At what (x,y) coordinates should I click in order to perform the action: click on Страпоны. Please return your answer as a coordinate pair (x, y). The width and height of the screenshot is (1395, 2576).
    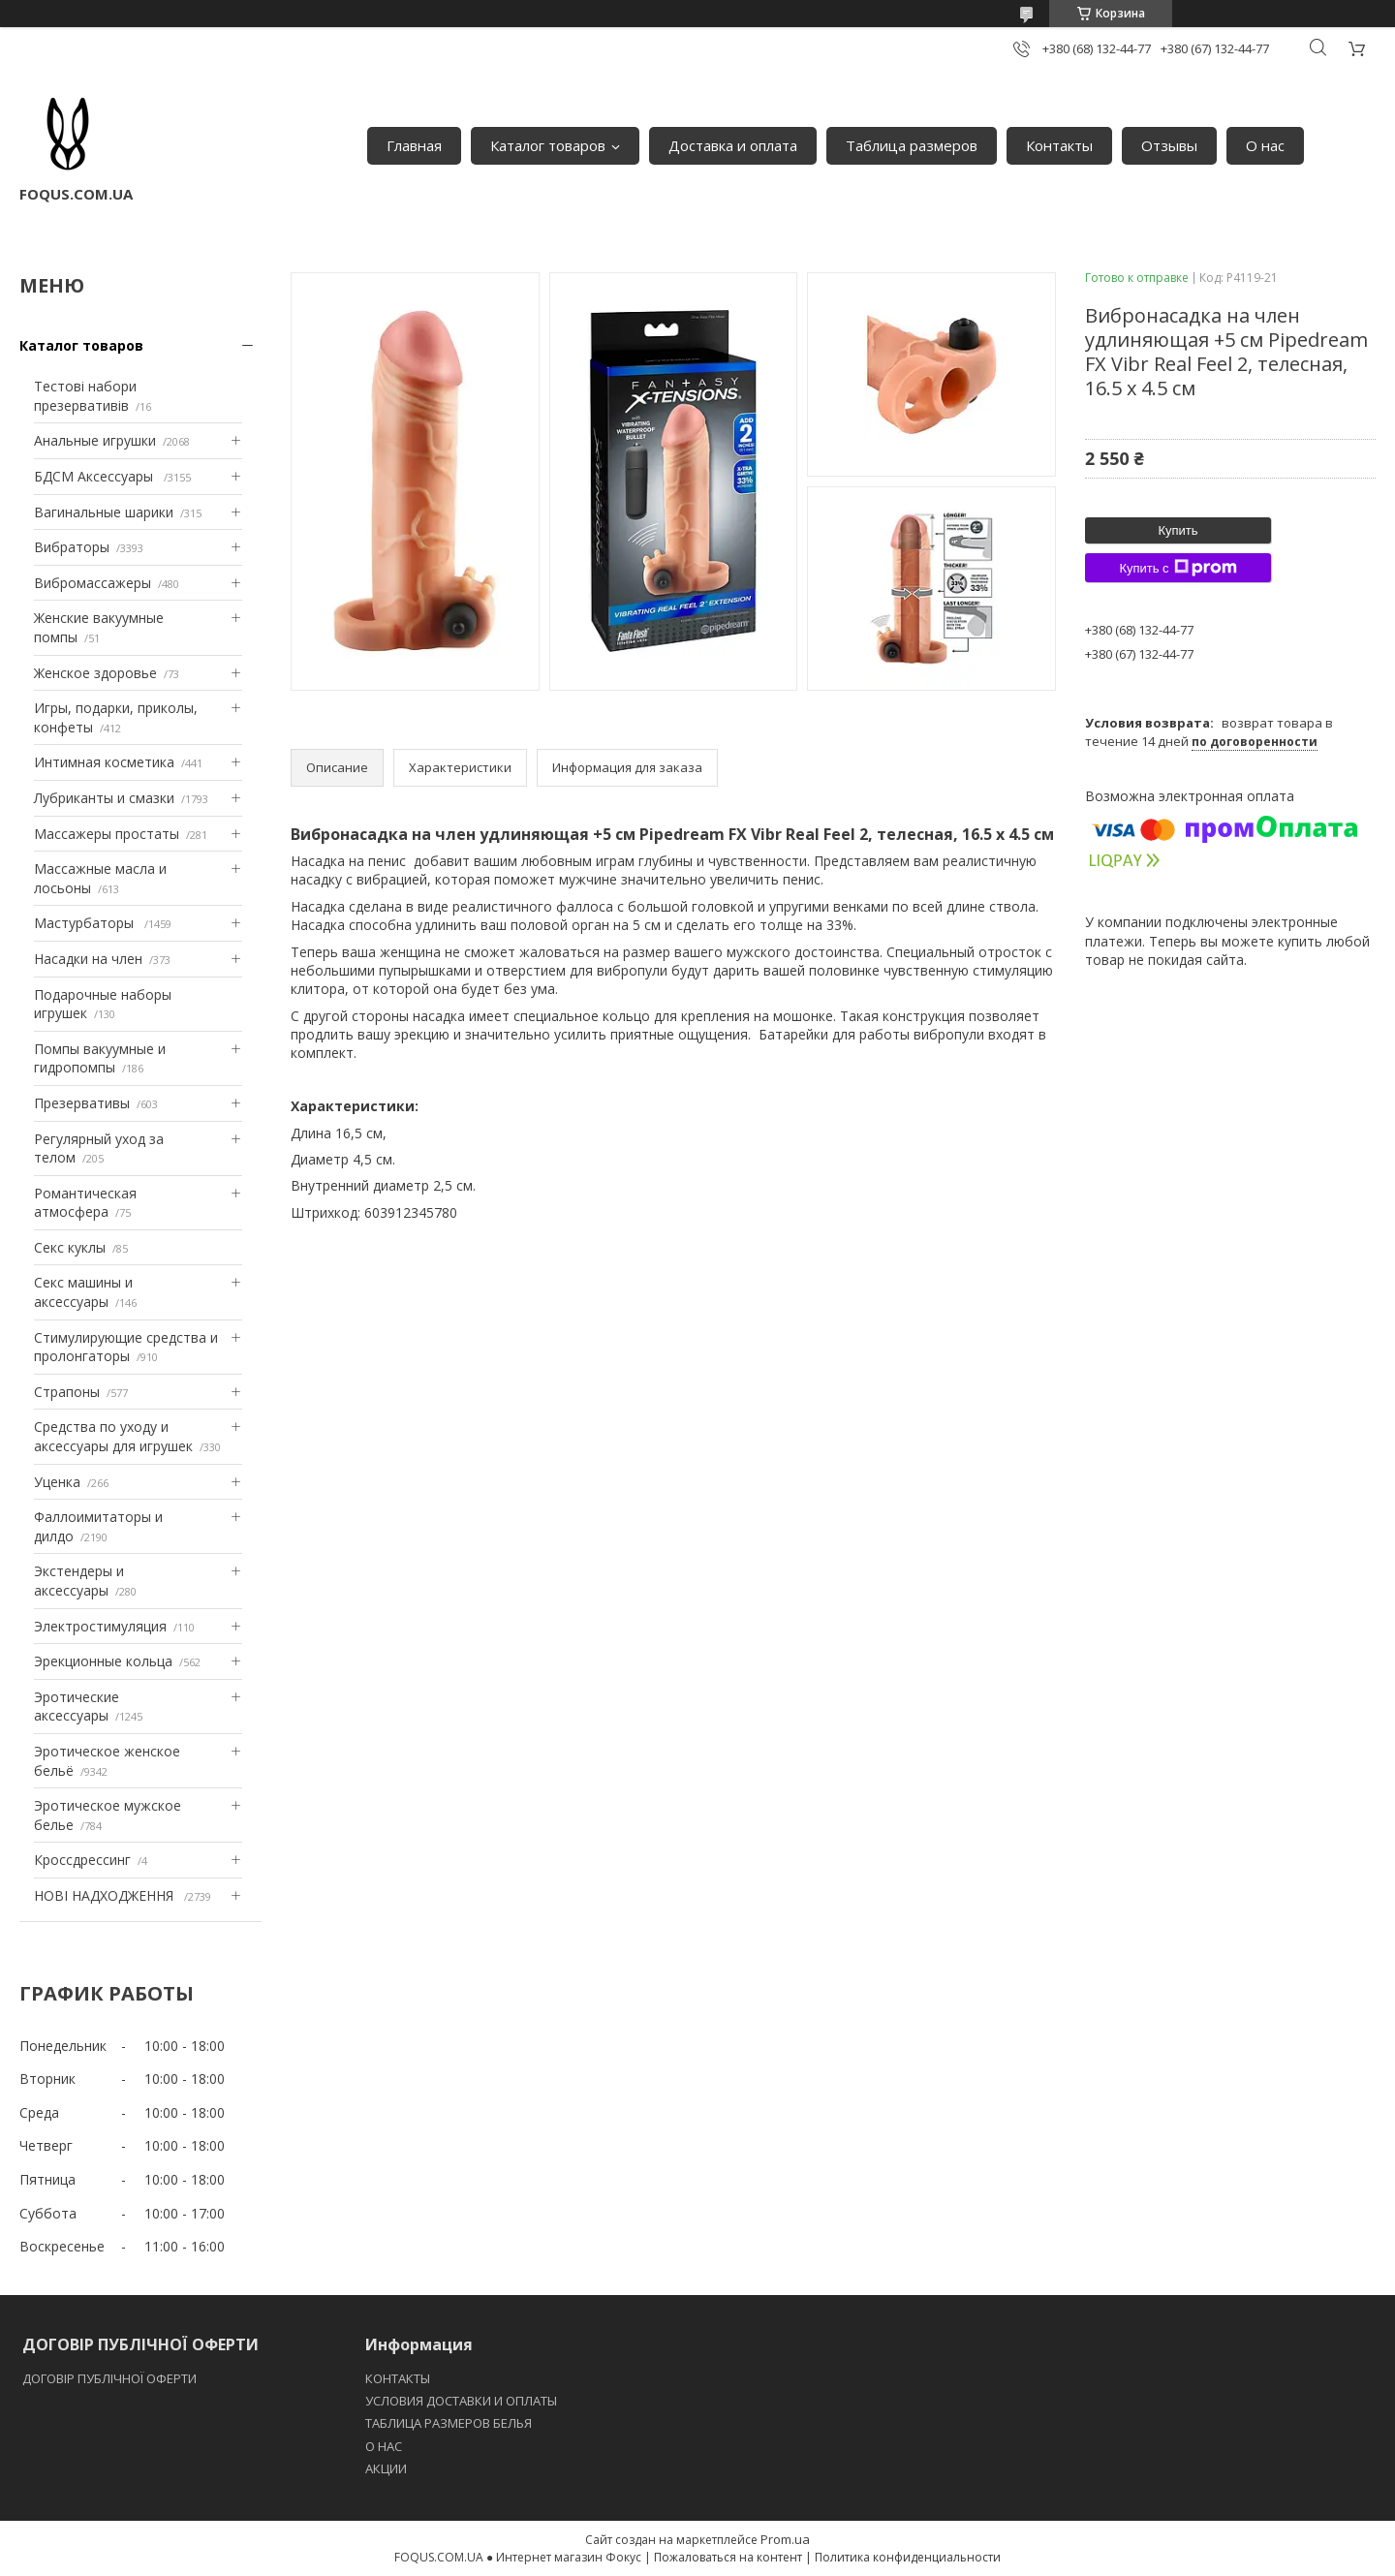
    Looking at the image, I should click on (67, 1391).